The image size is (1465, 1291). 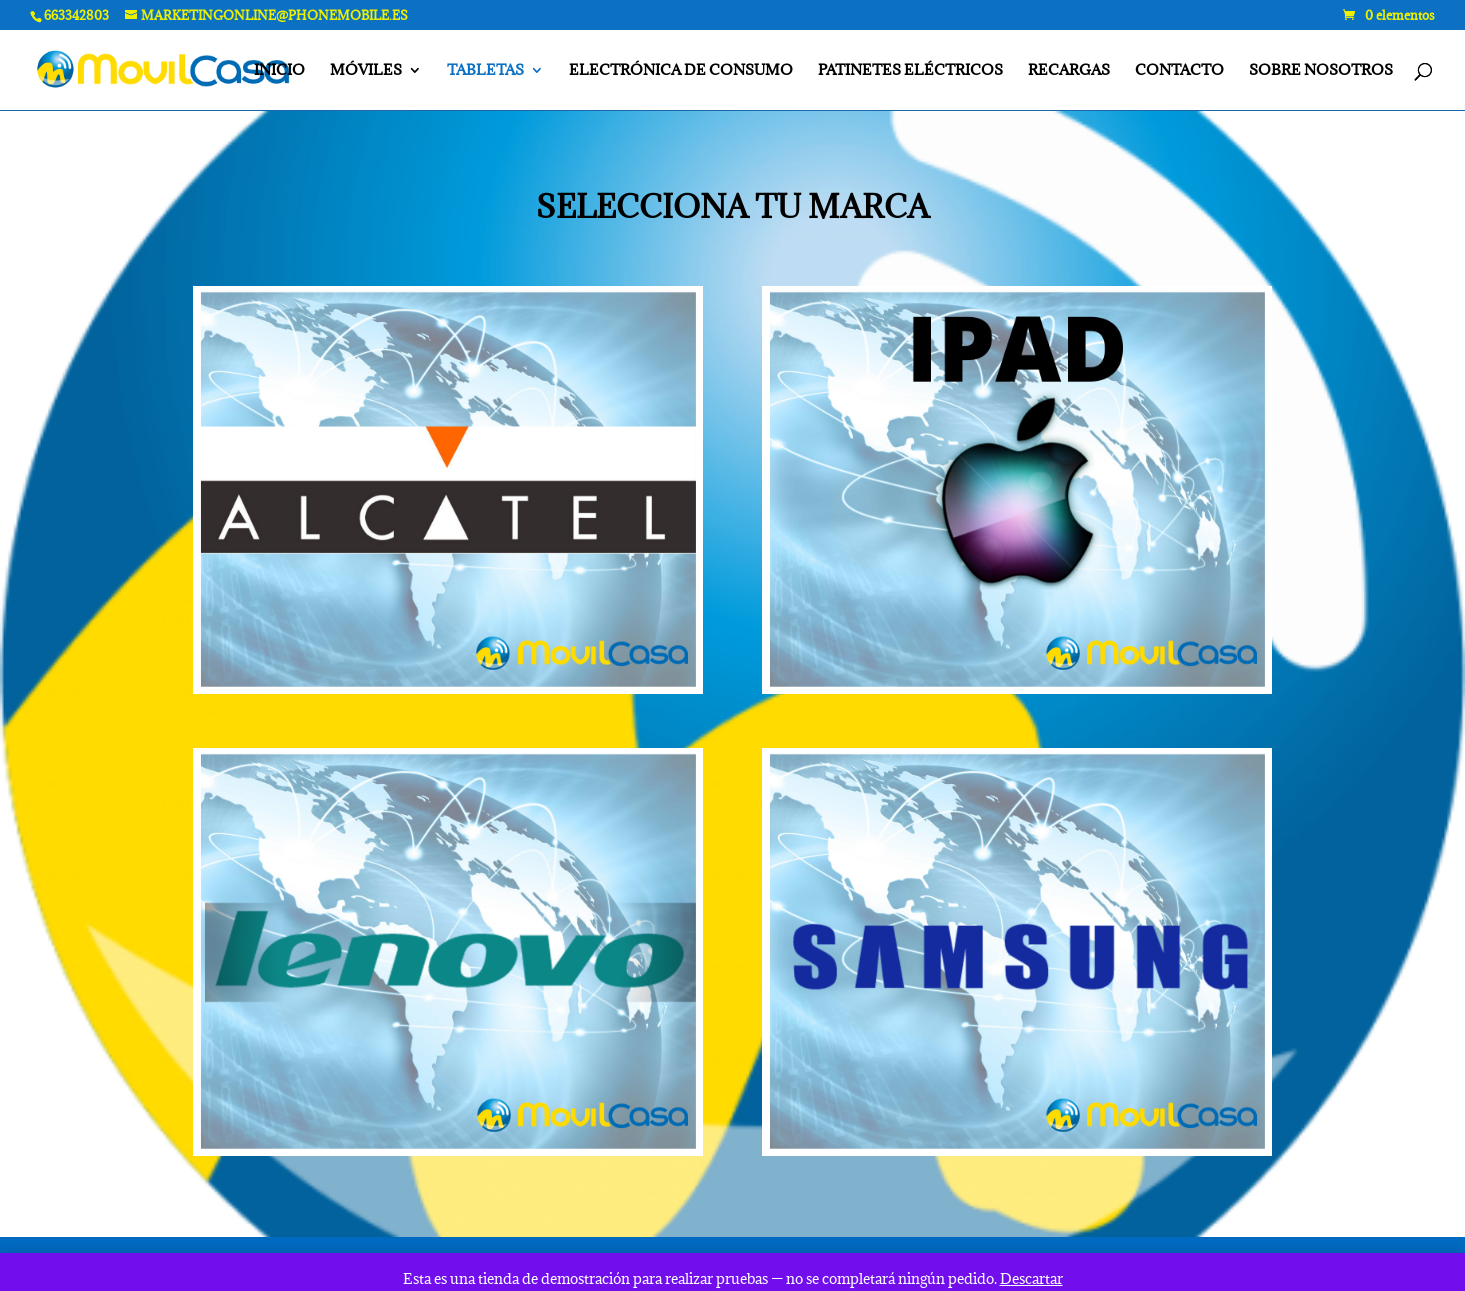 What do you see at coordinates (681, 71) in the screenshot?
I see `ELECTRÓNICA DE CONSUMO` at bounding box center [681, 71].